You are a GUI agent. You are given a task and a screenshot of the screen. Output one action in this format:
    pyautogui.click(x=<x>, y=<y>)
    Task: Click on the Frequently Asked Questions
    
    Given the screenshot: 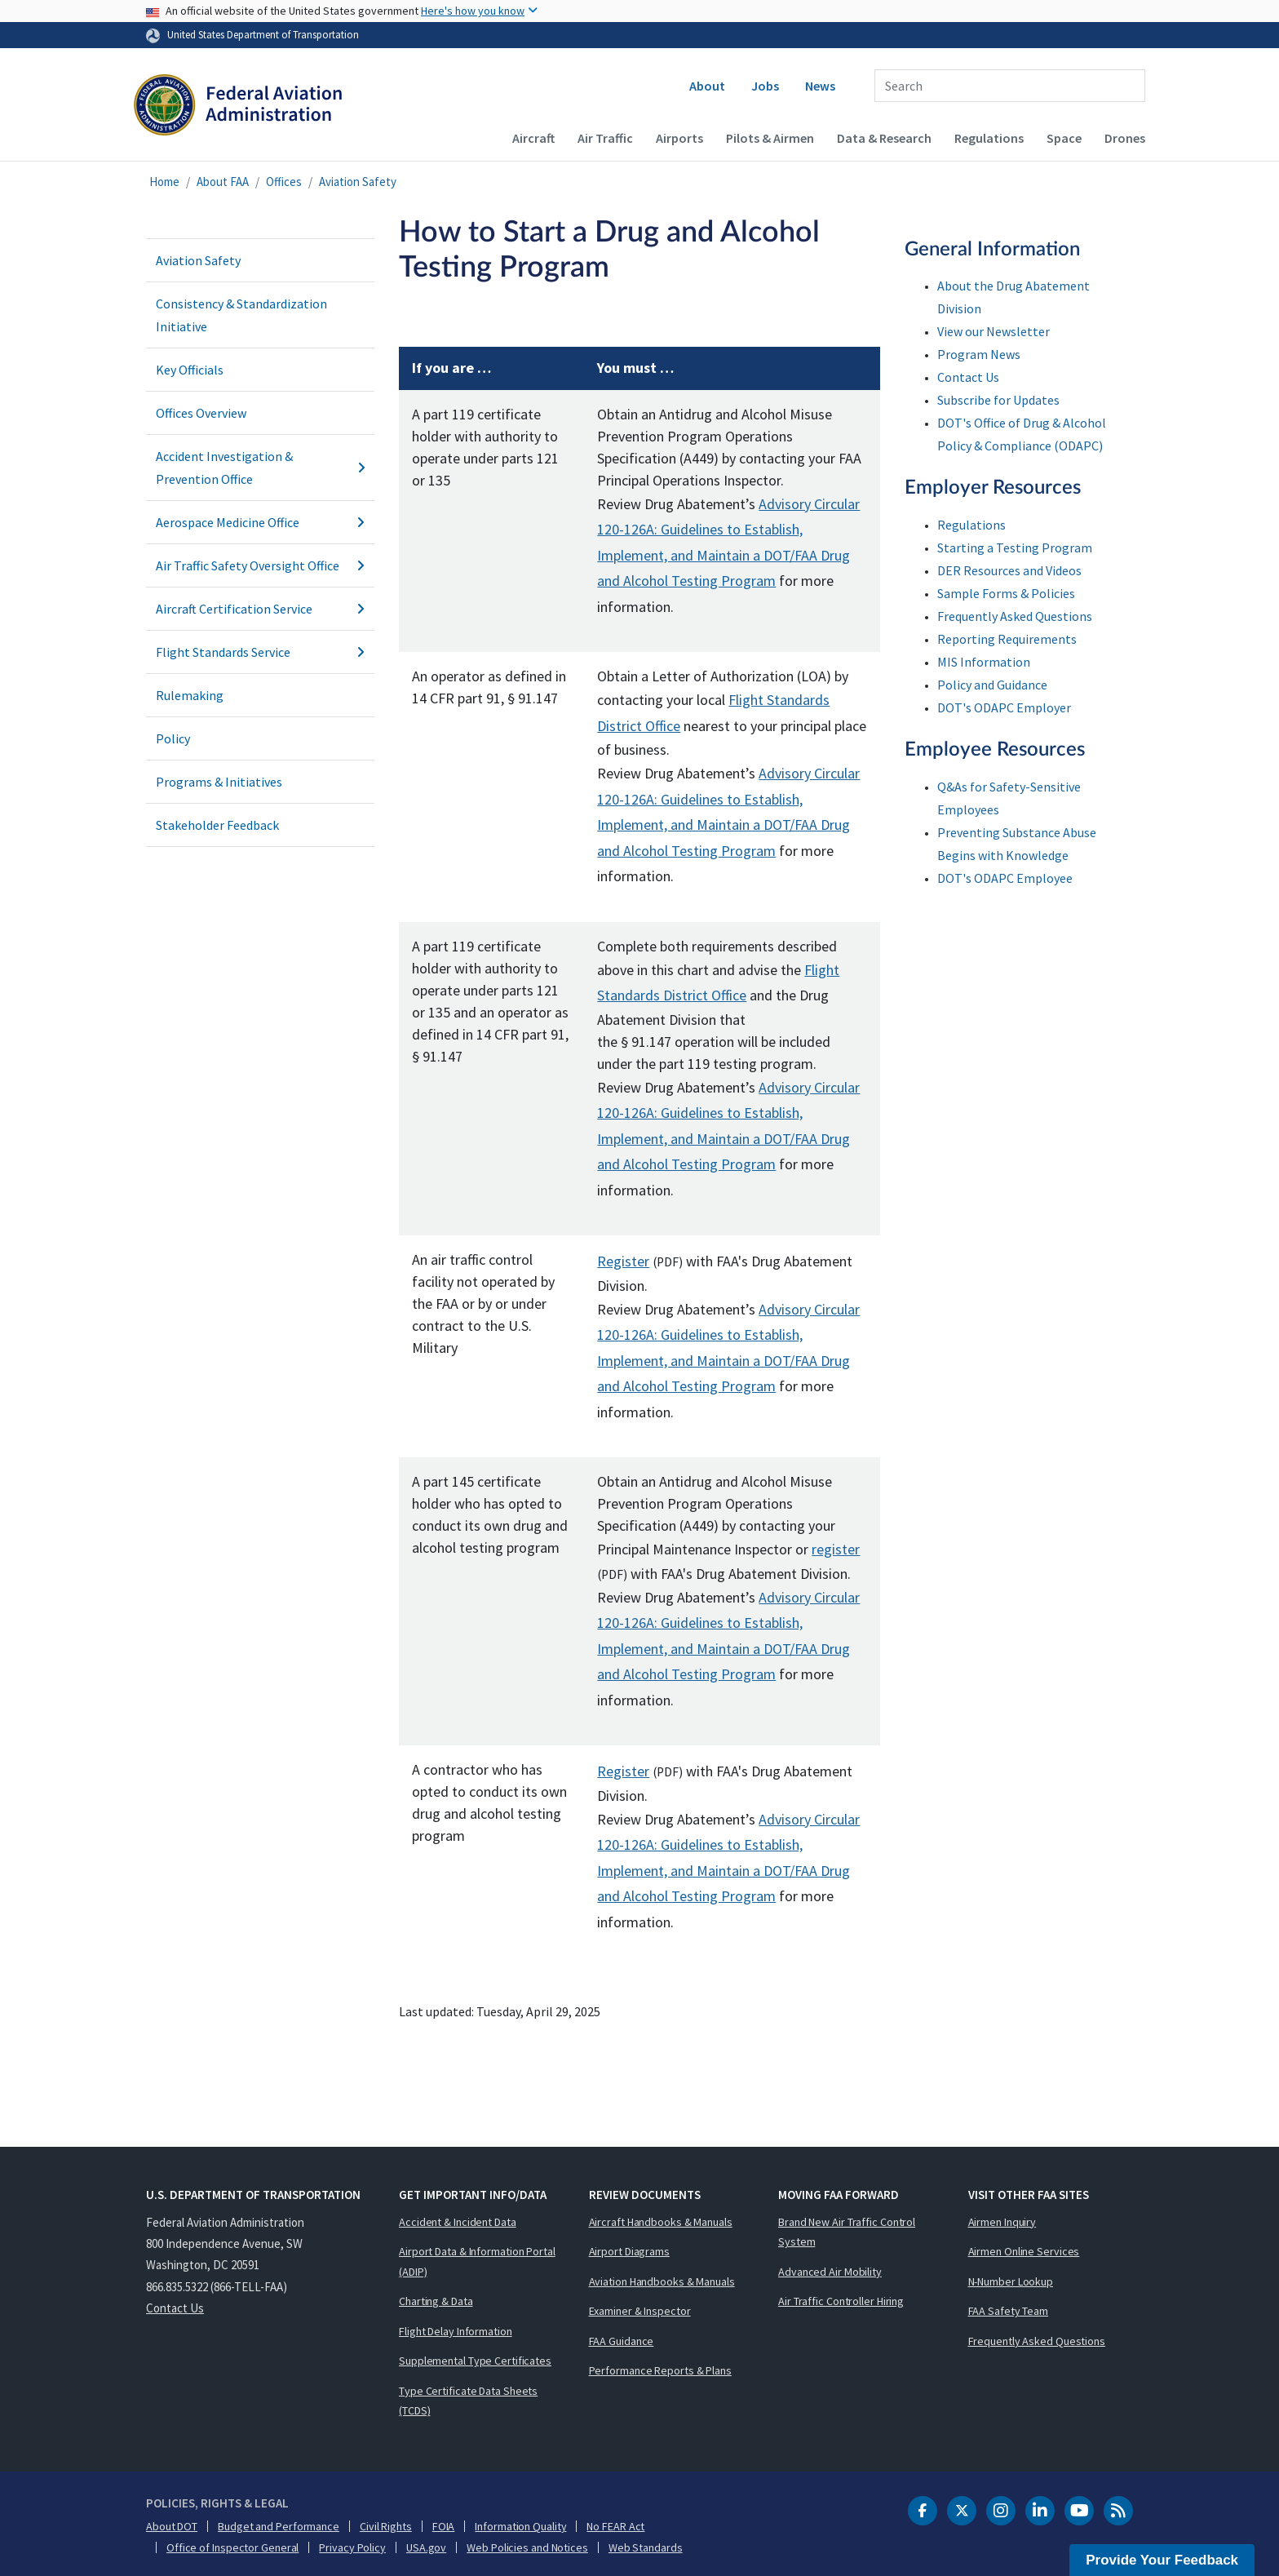 What is the action you would take?
    pyautogui.click(x=1014, y=616)
    